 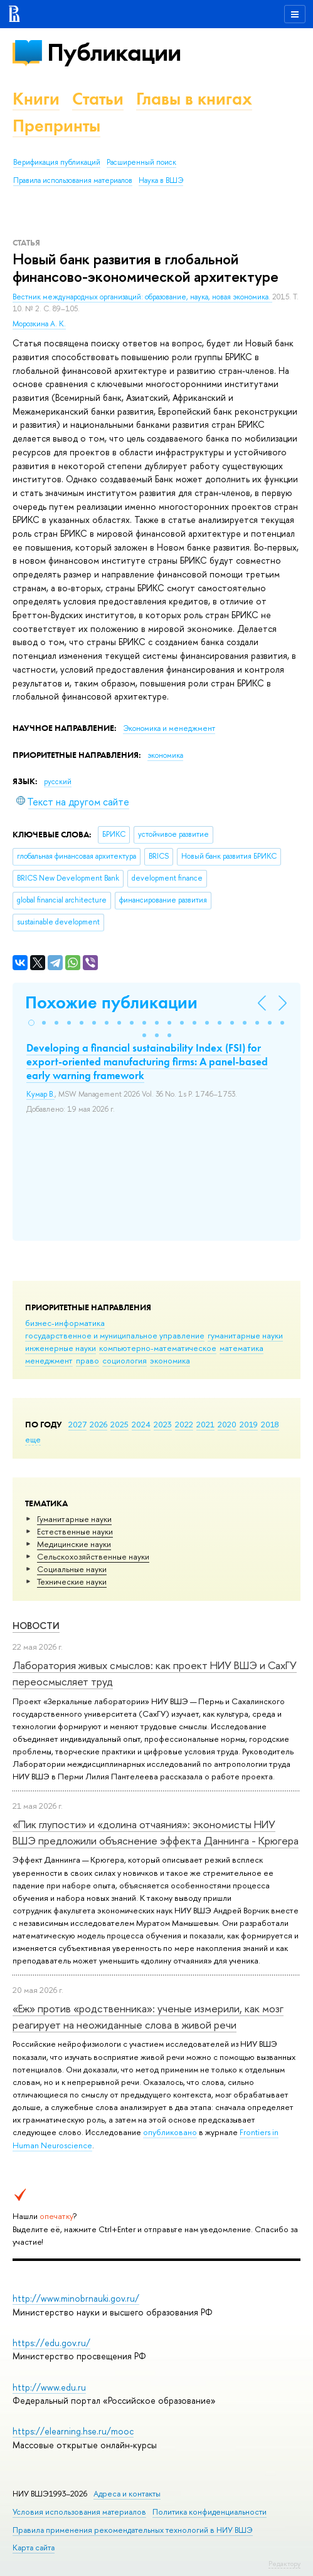 I want to click on инженерные науки, so click(x=60, y=1347).